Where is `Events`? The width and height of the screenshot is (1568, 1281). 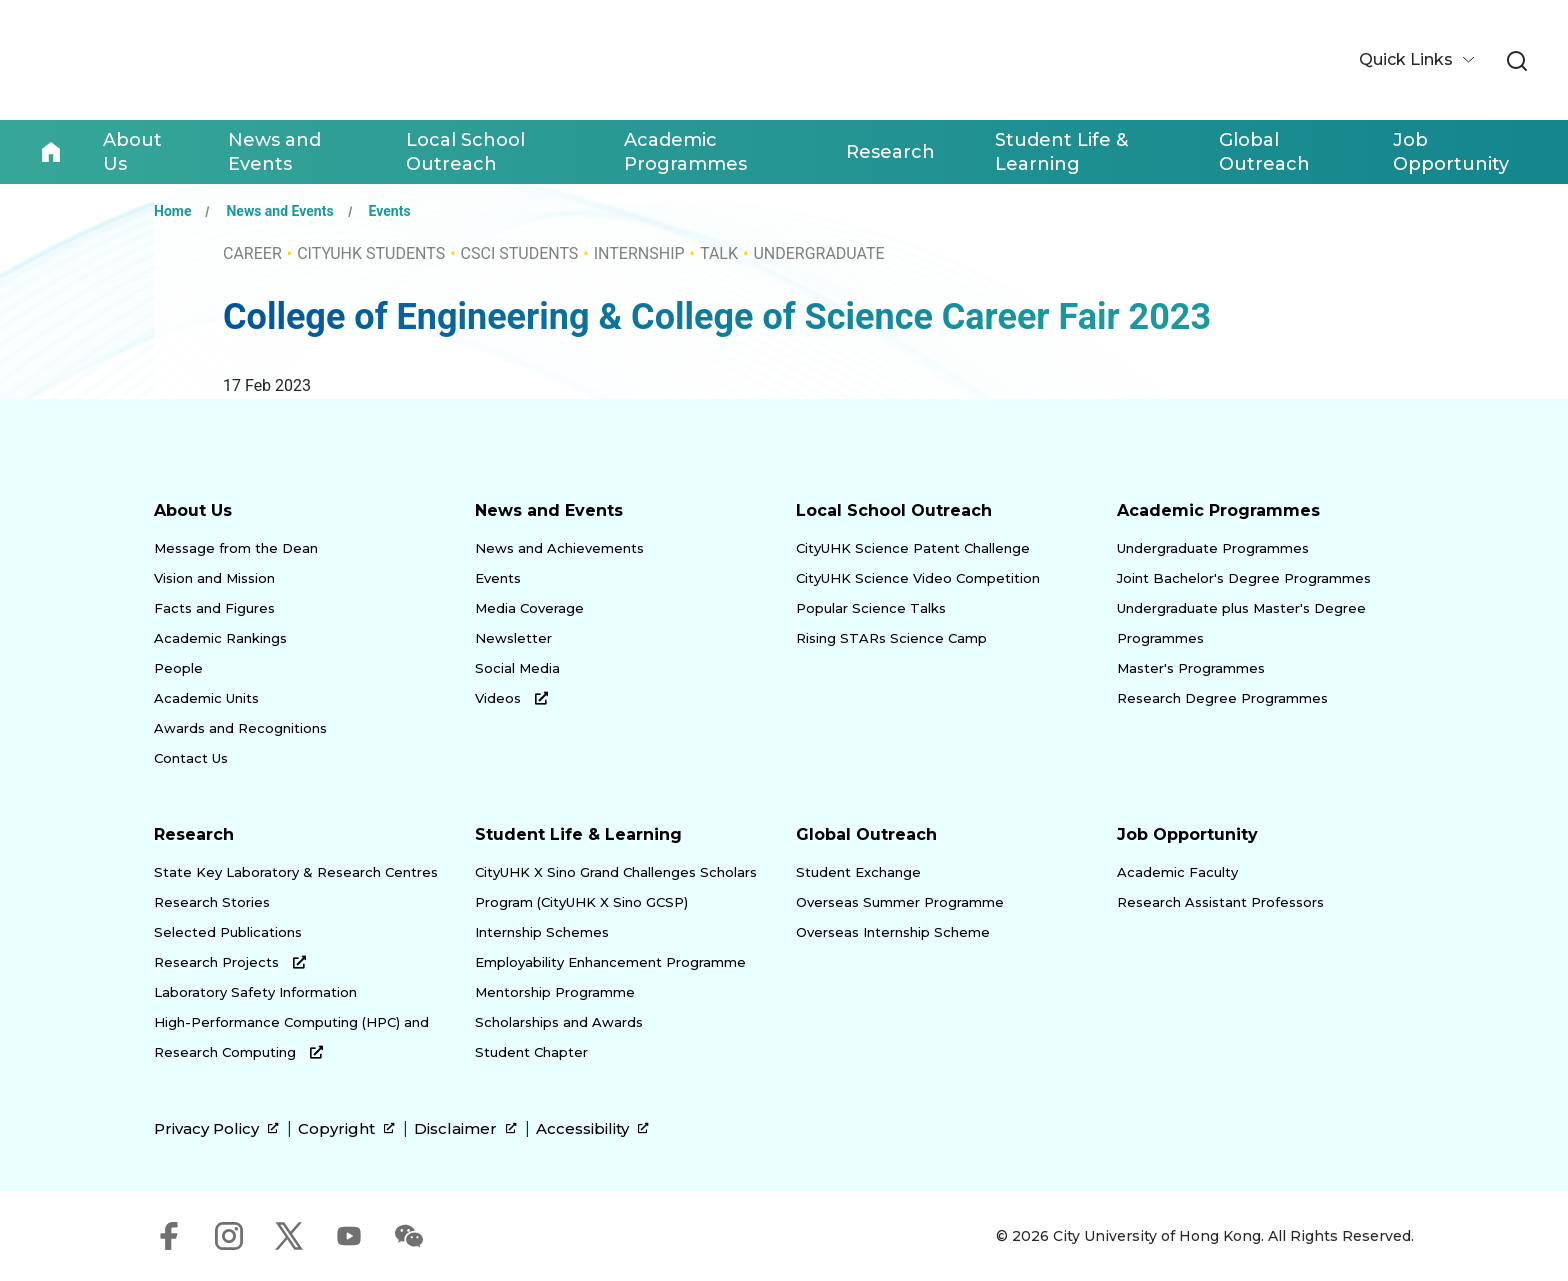 Events is located at coordinates (390, 211).